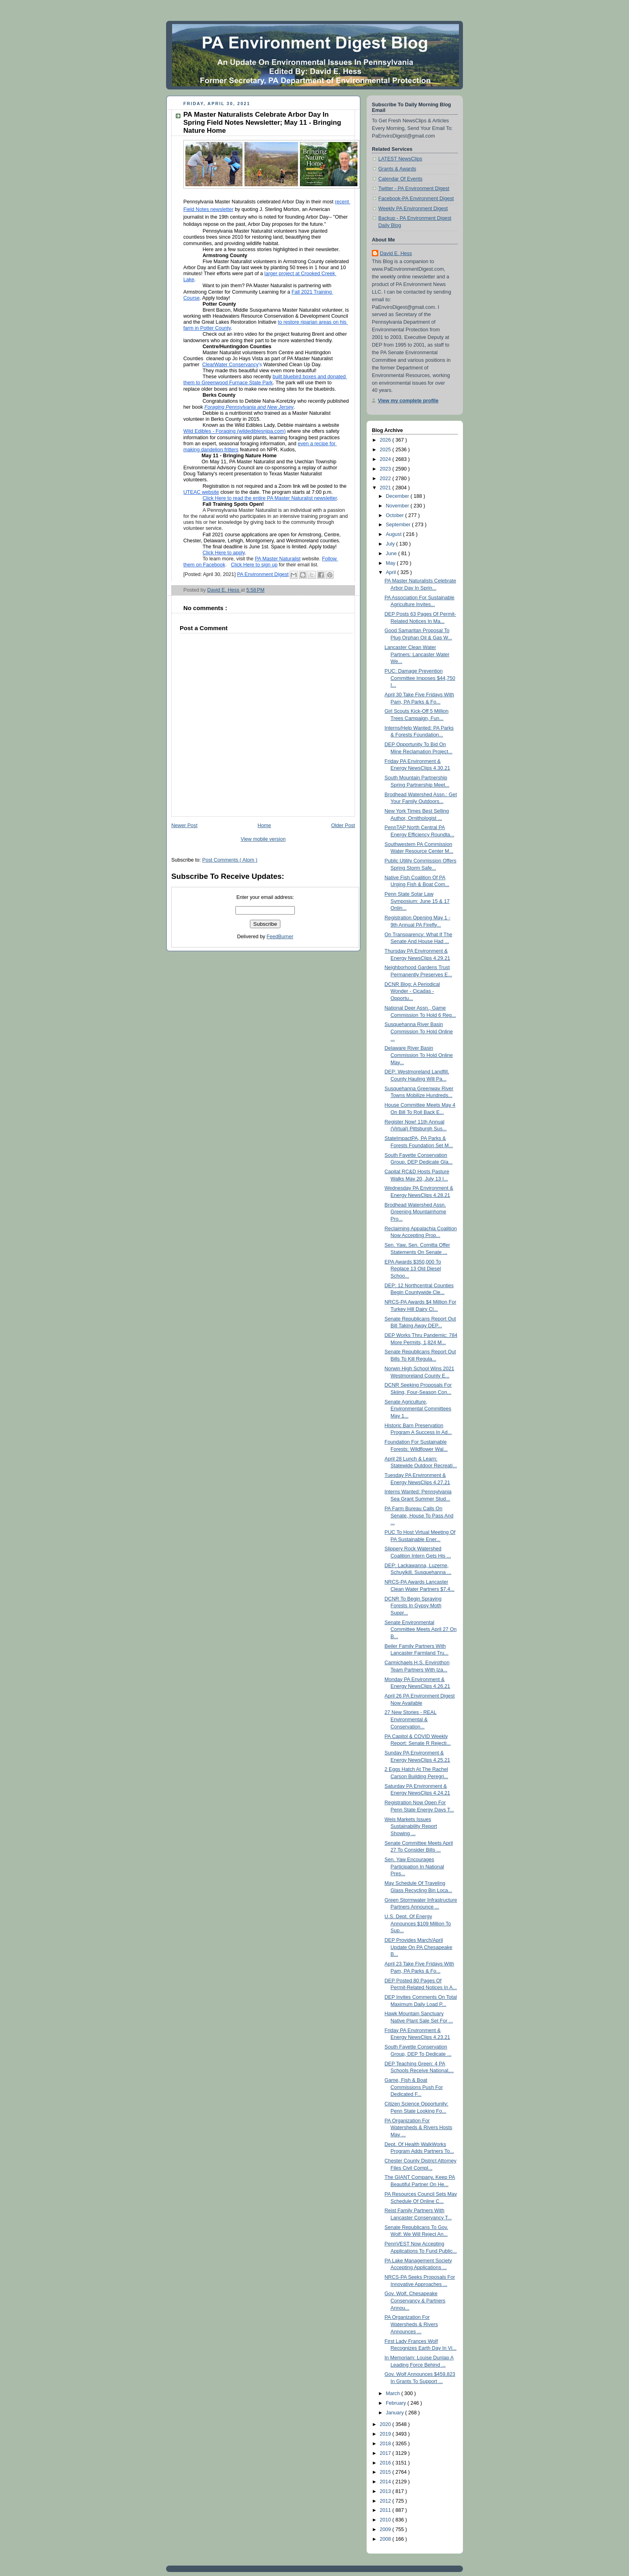 The height and width of the screenshot is (2576, 629). What do you see at coordinates (408, 401) in the screenshot?
I see `View my complete profile` at bounding box center [408, 401].